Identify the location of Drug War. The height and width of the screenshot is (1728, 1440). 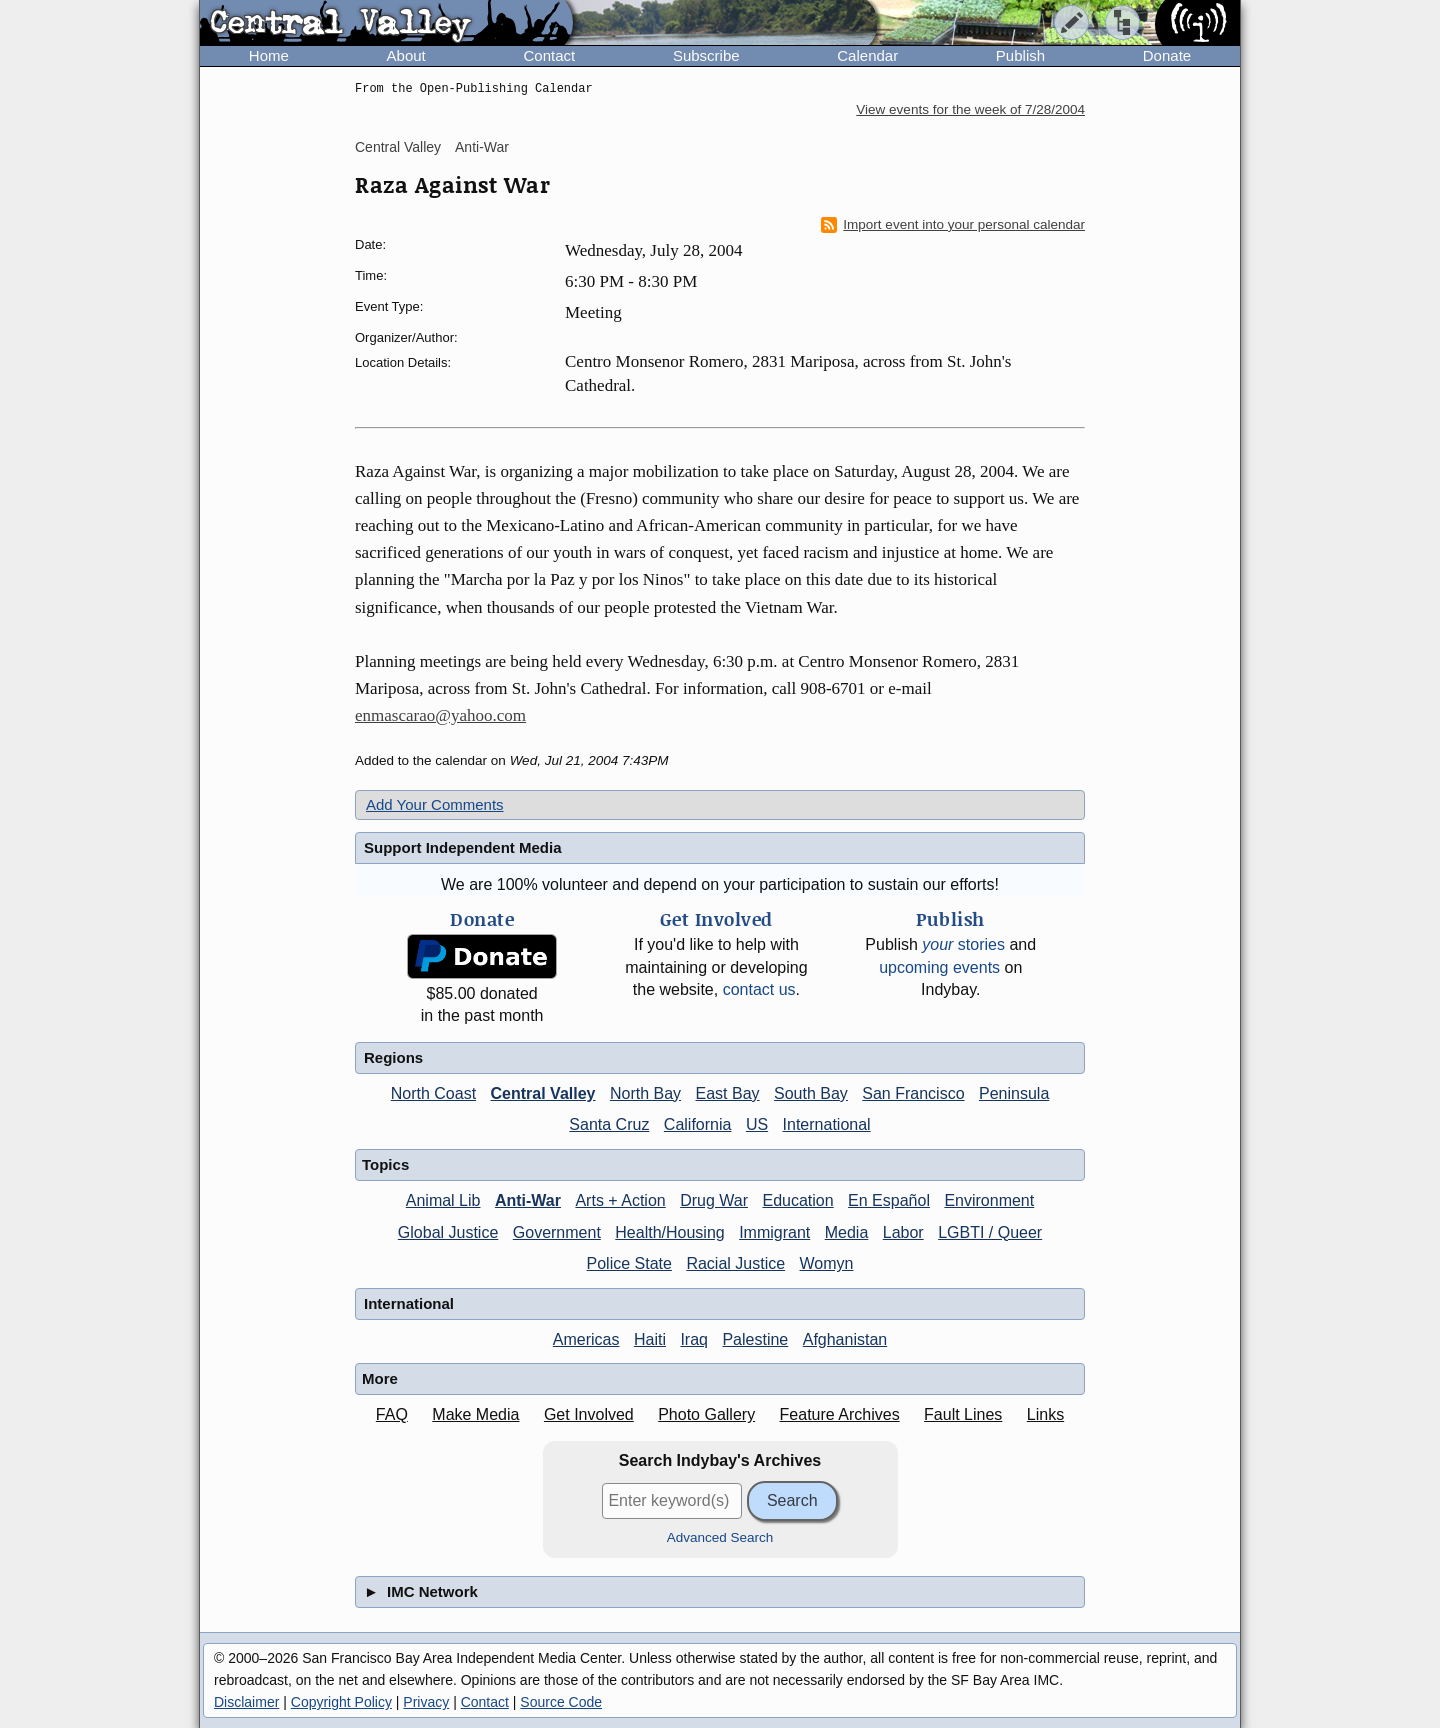
(714, 1200).